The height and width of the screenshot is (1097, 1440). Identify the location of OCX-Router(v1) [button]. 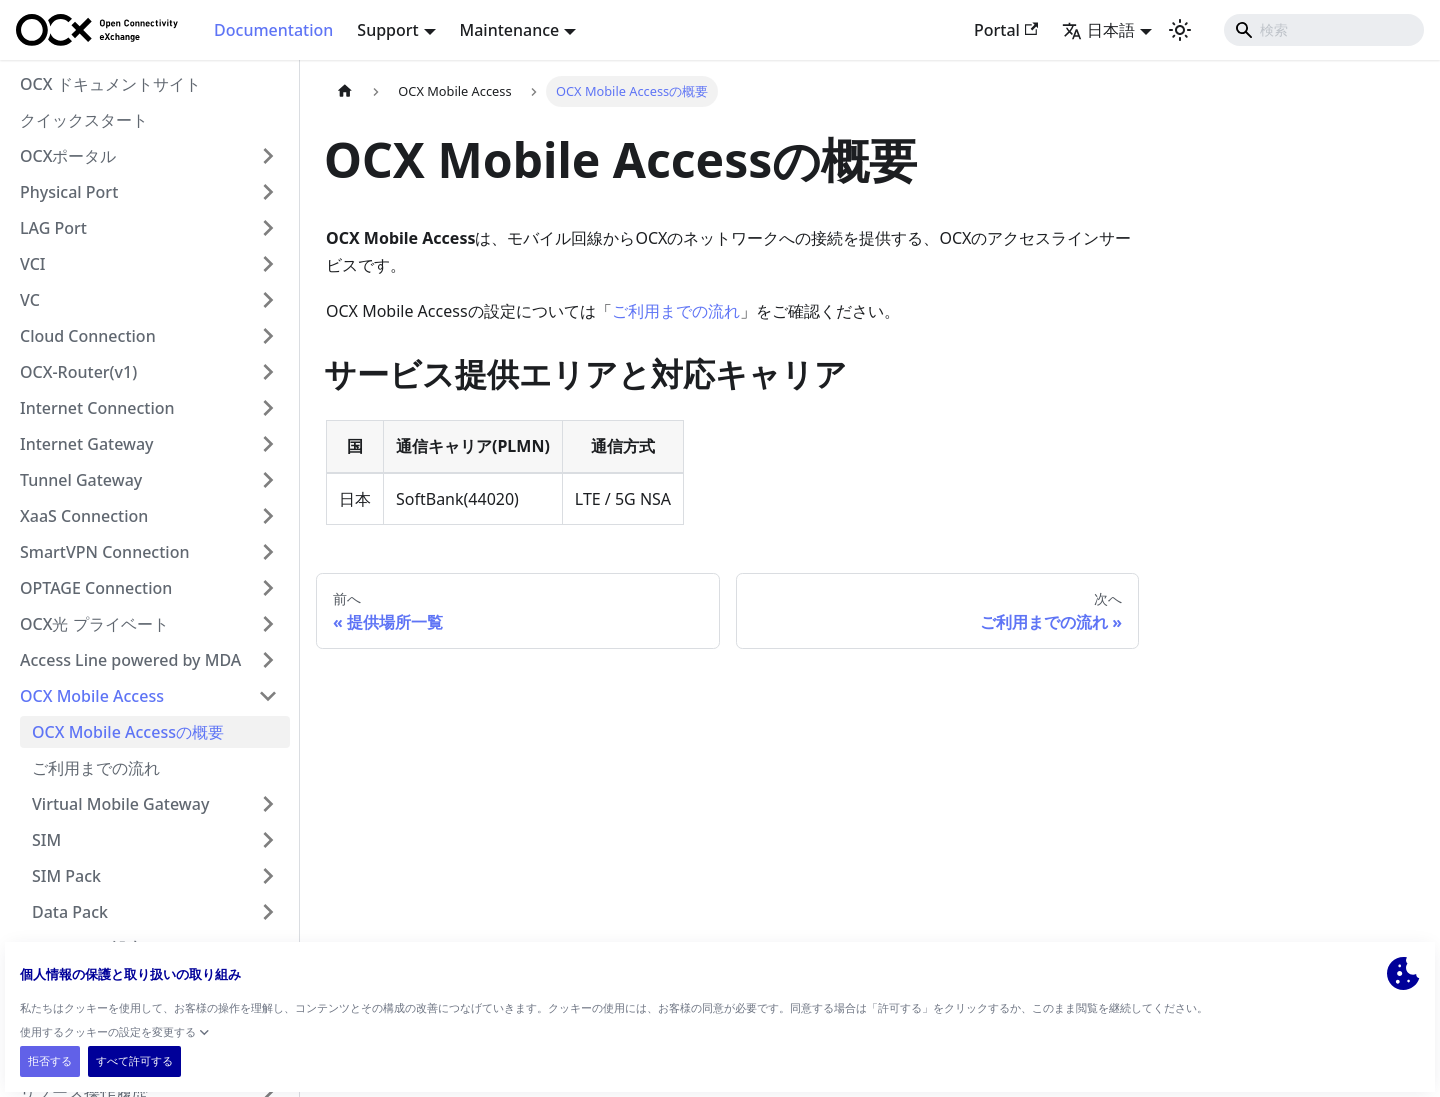
(78, 372).